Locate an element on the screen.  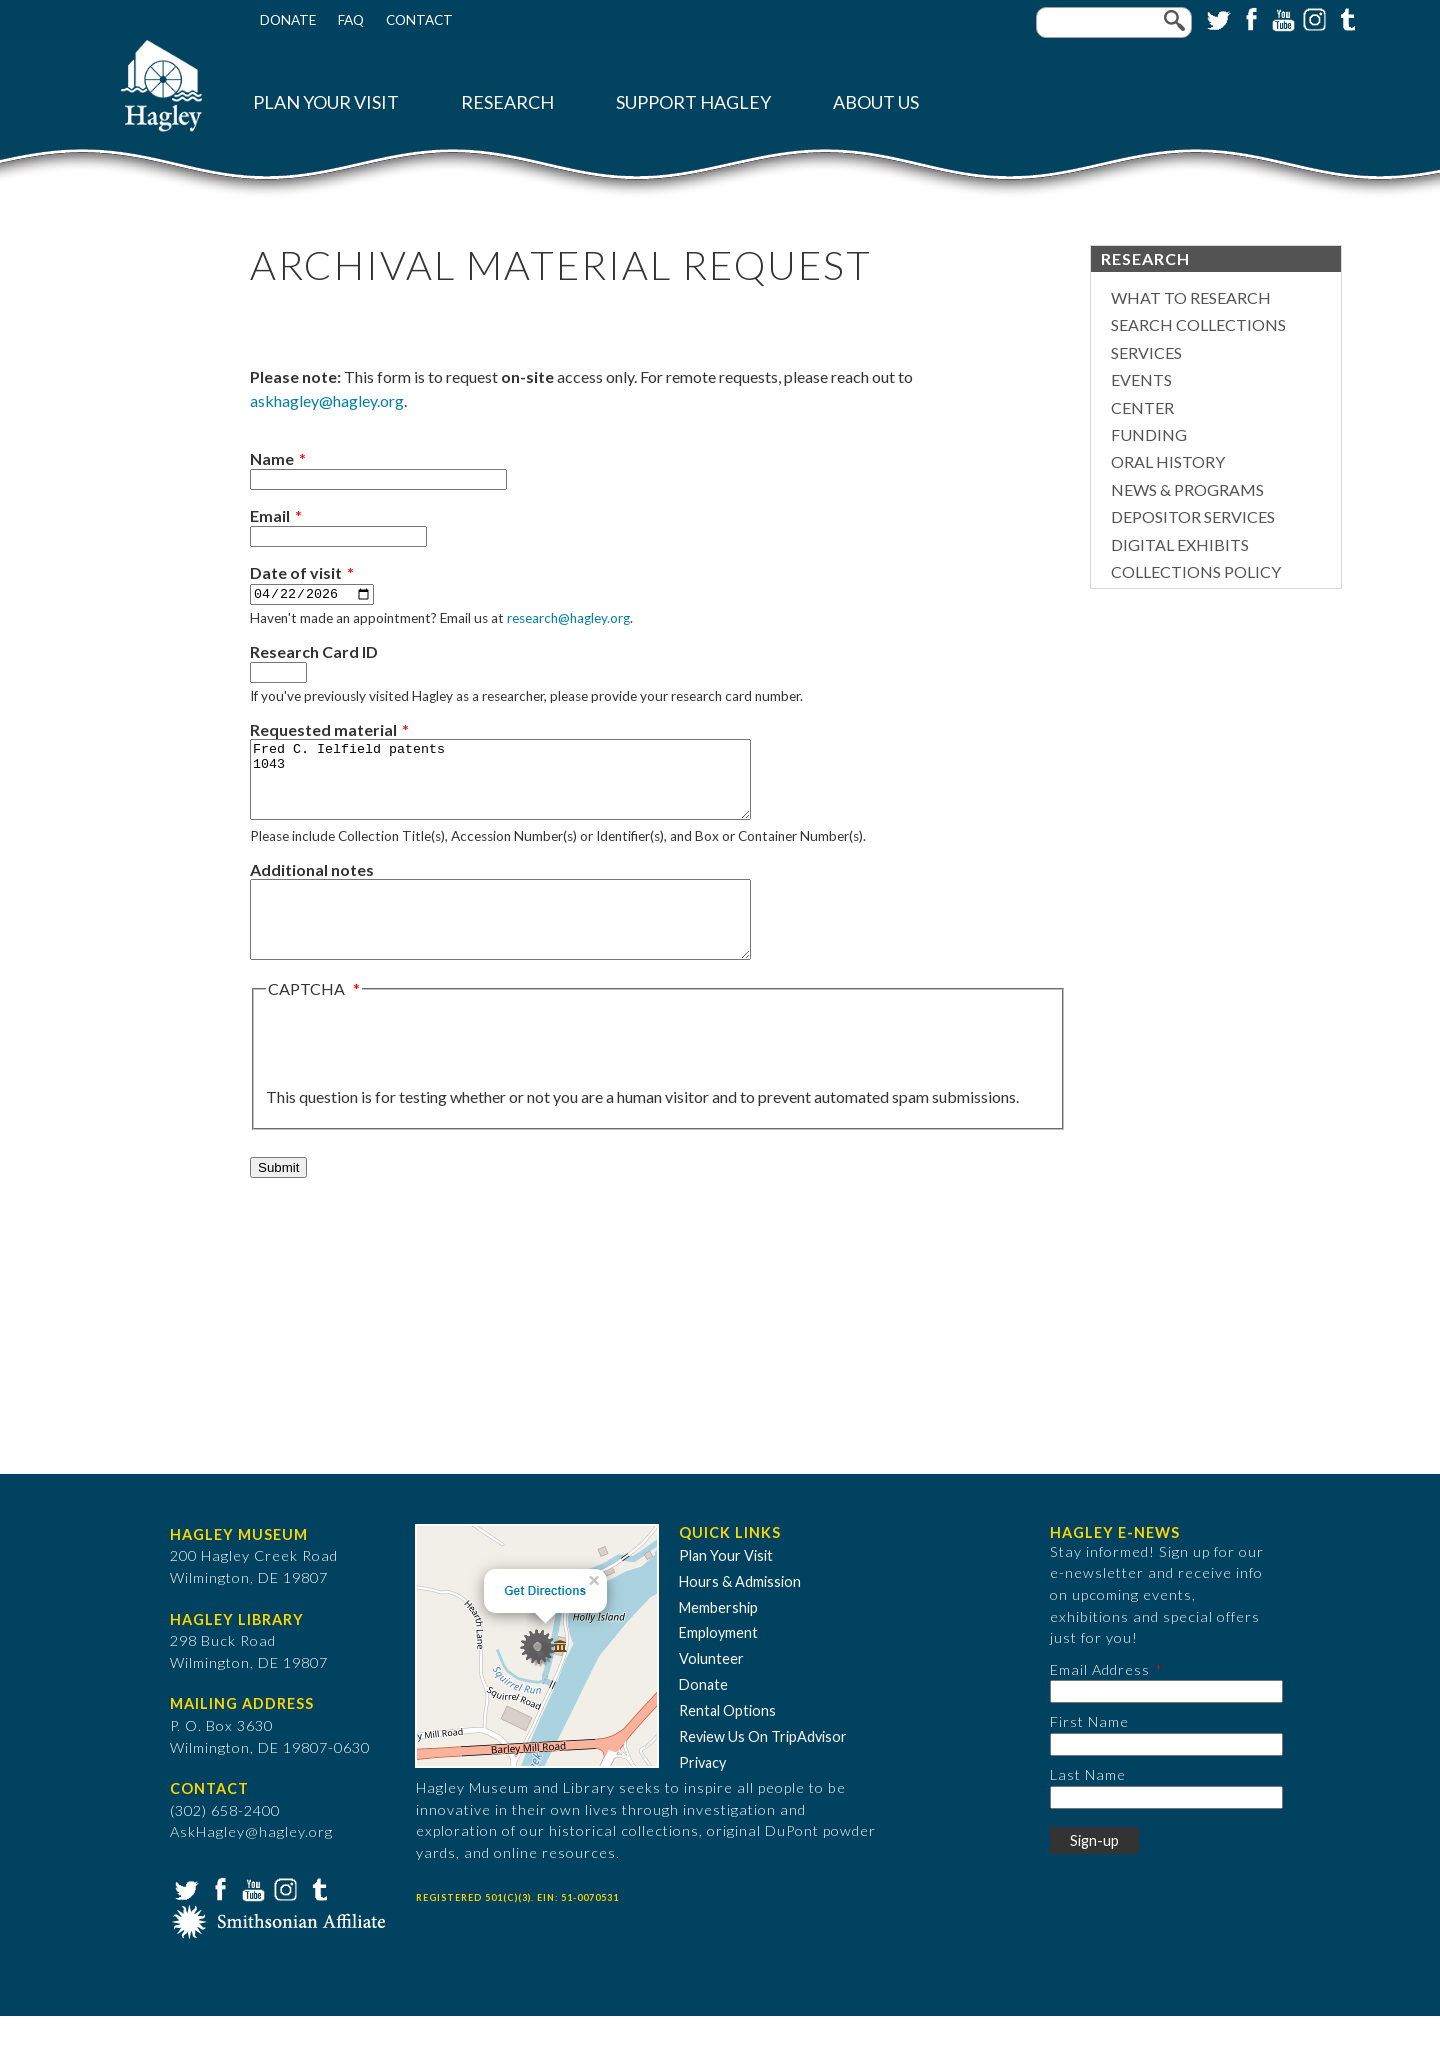
Oral History is located at coordinates (1168, 461).